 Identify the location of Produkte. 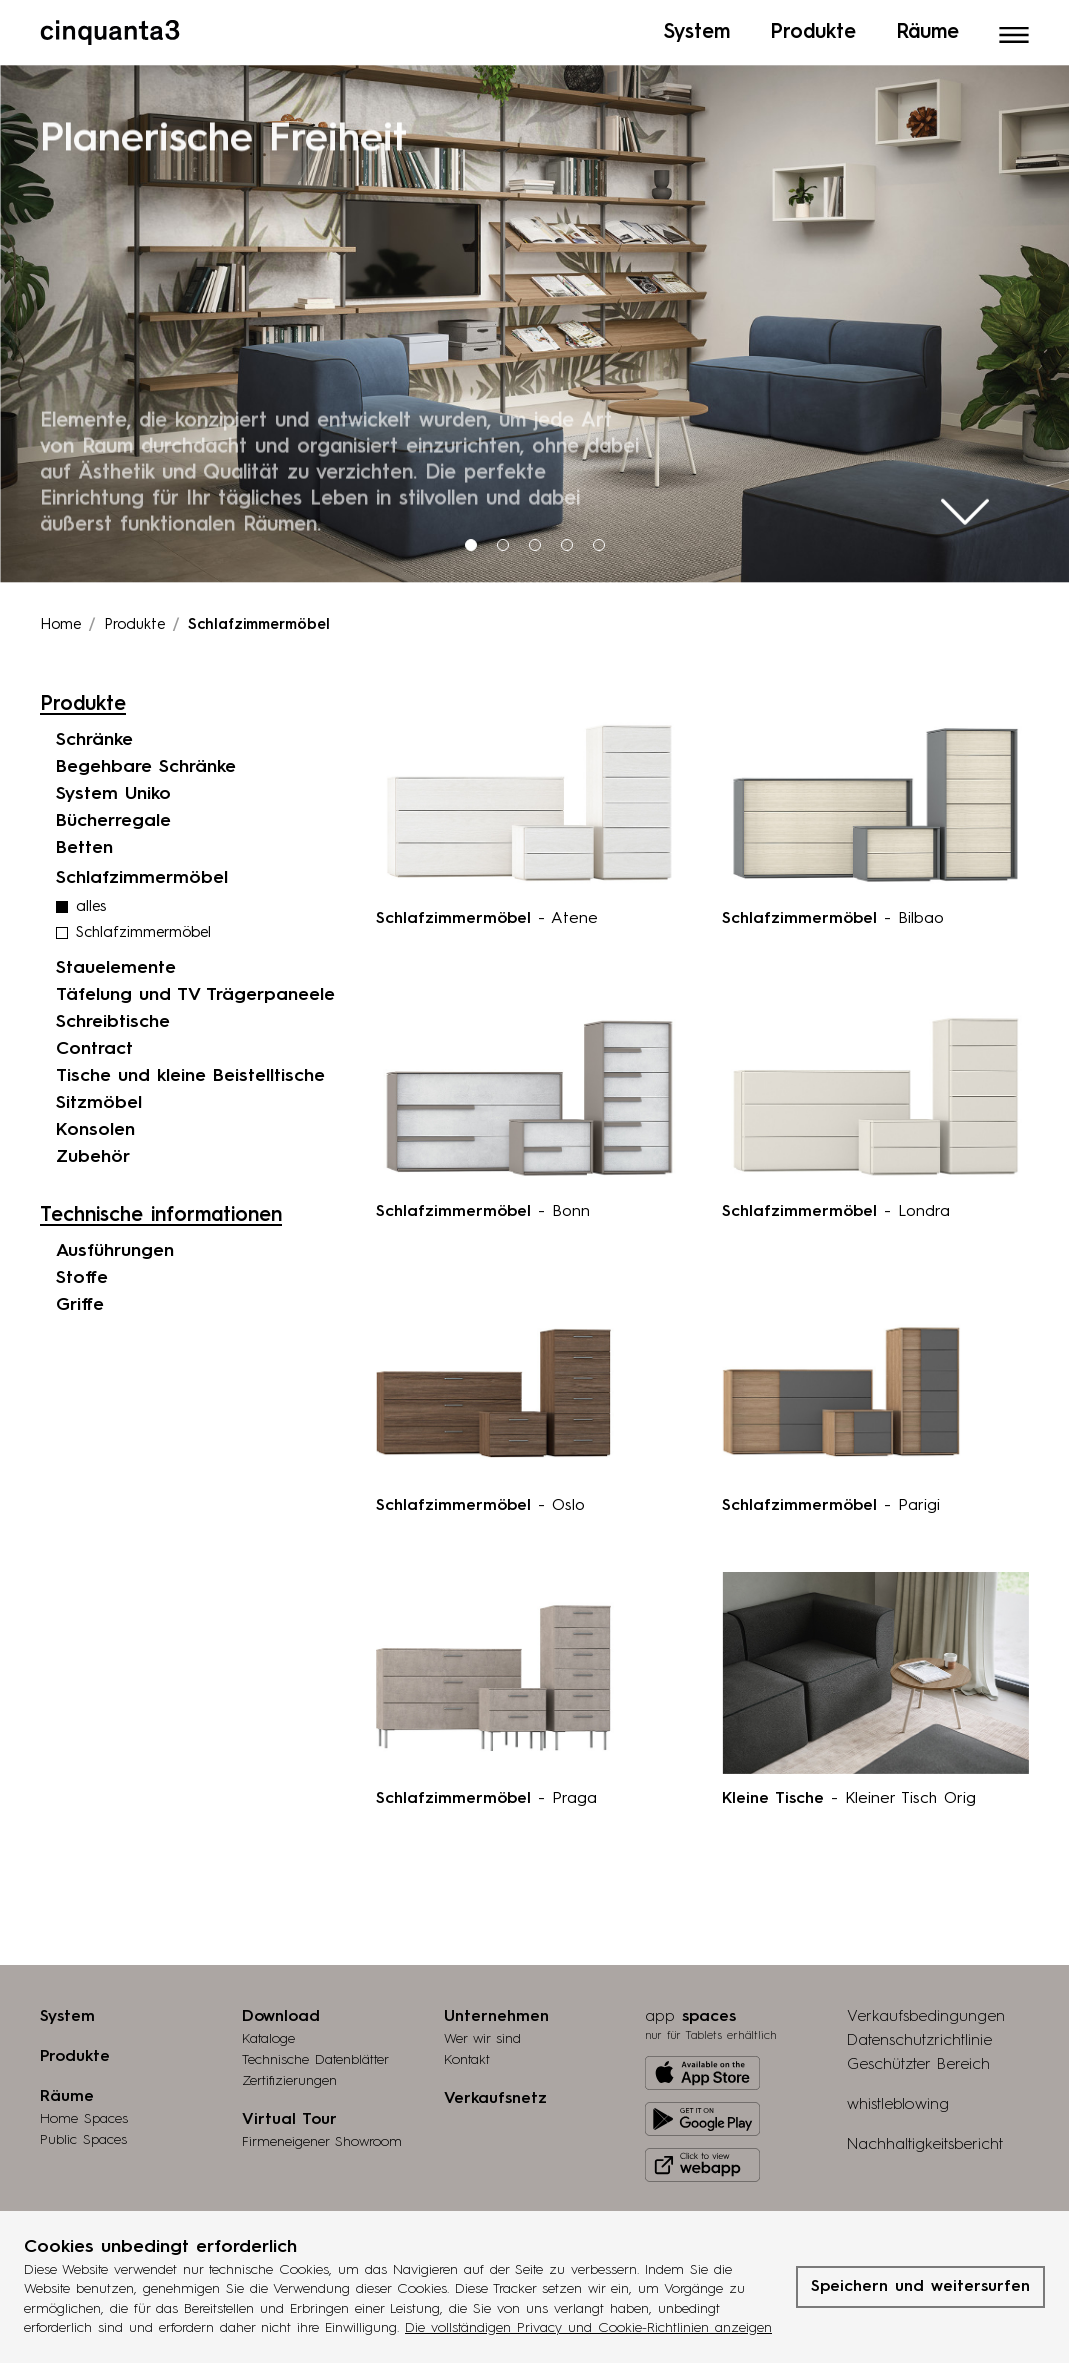
(134, 620).